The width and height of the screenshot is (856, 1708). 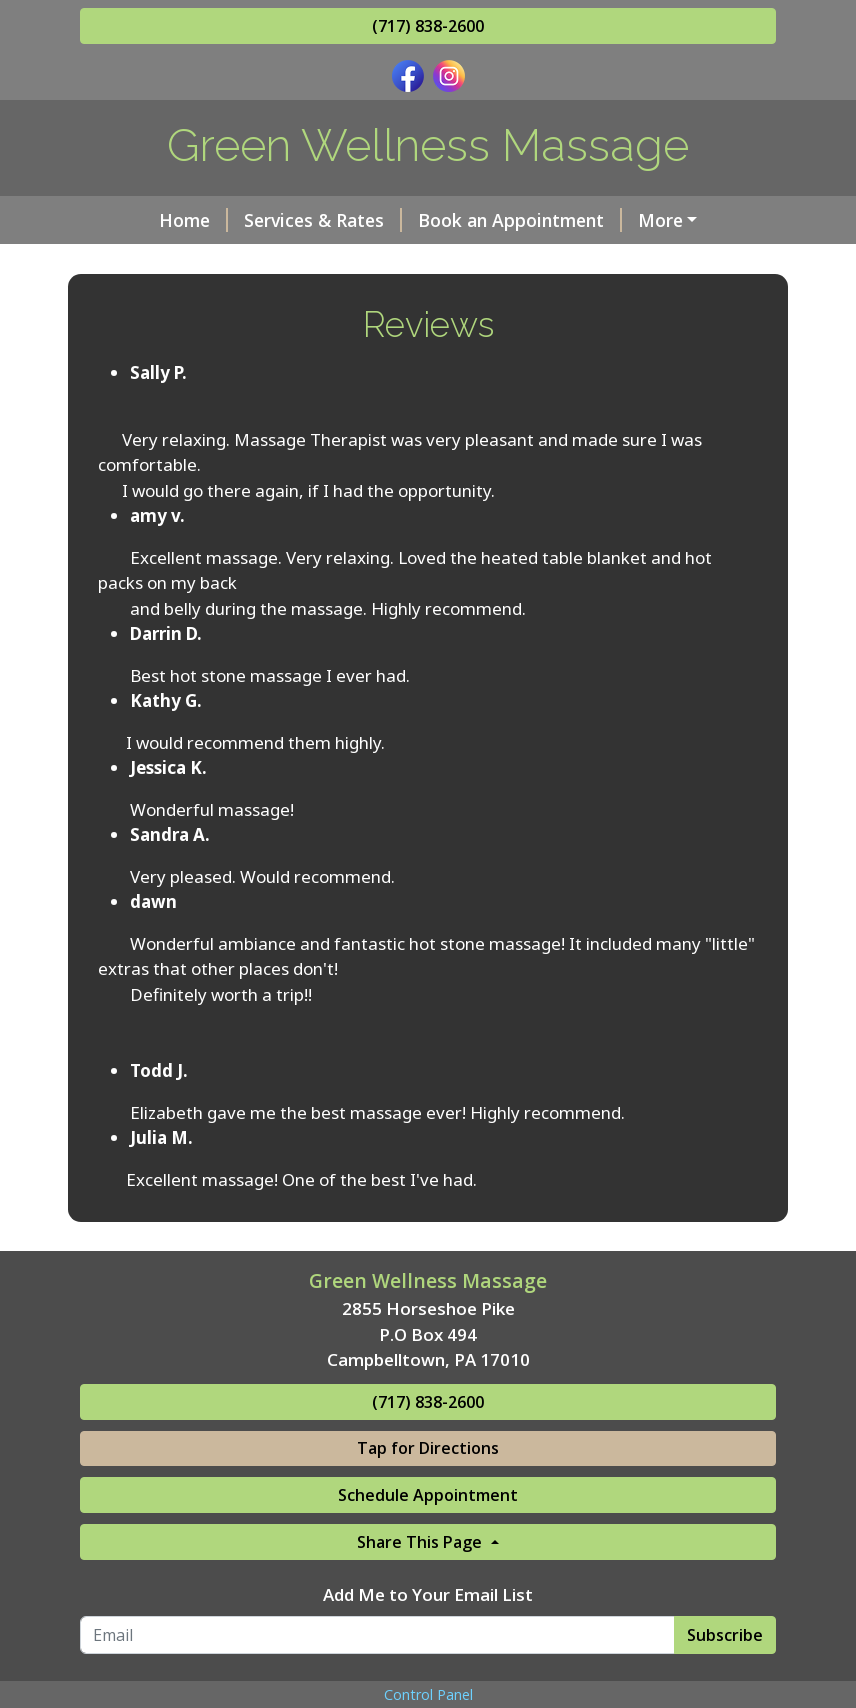 What do you see at coordinates (193, 220) in the screenshot?
I see `Home` at bounding box center [193, 220].